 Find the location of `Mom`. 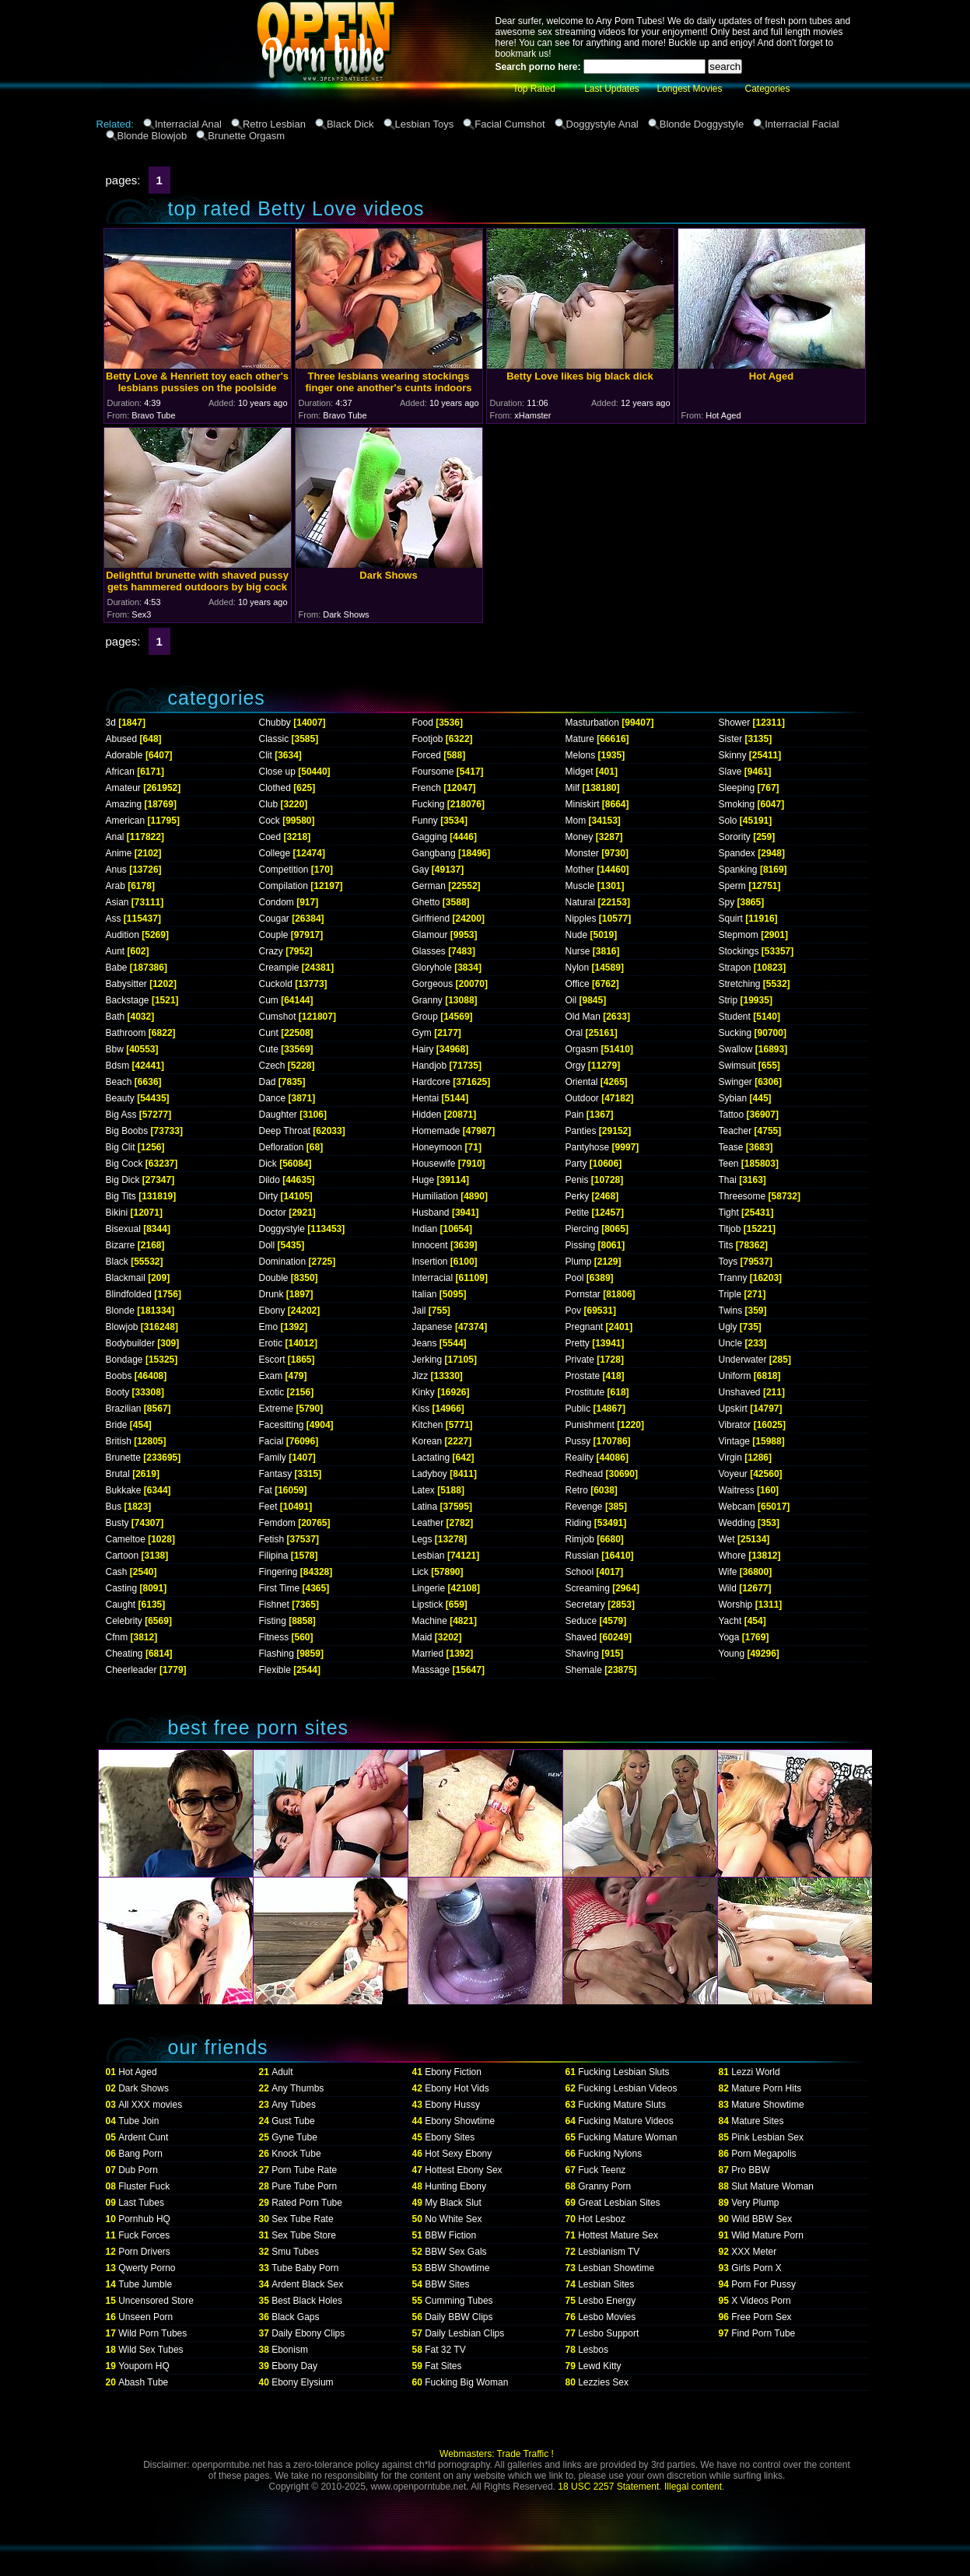

Mom is located at coordinates (576, 820).